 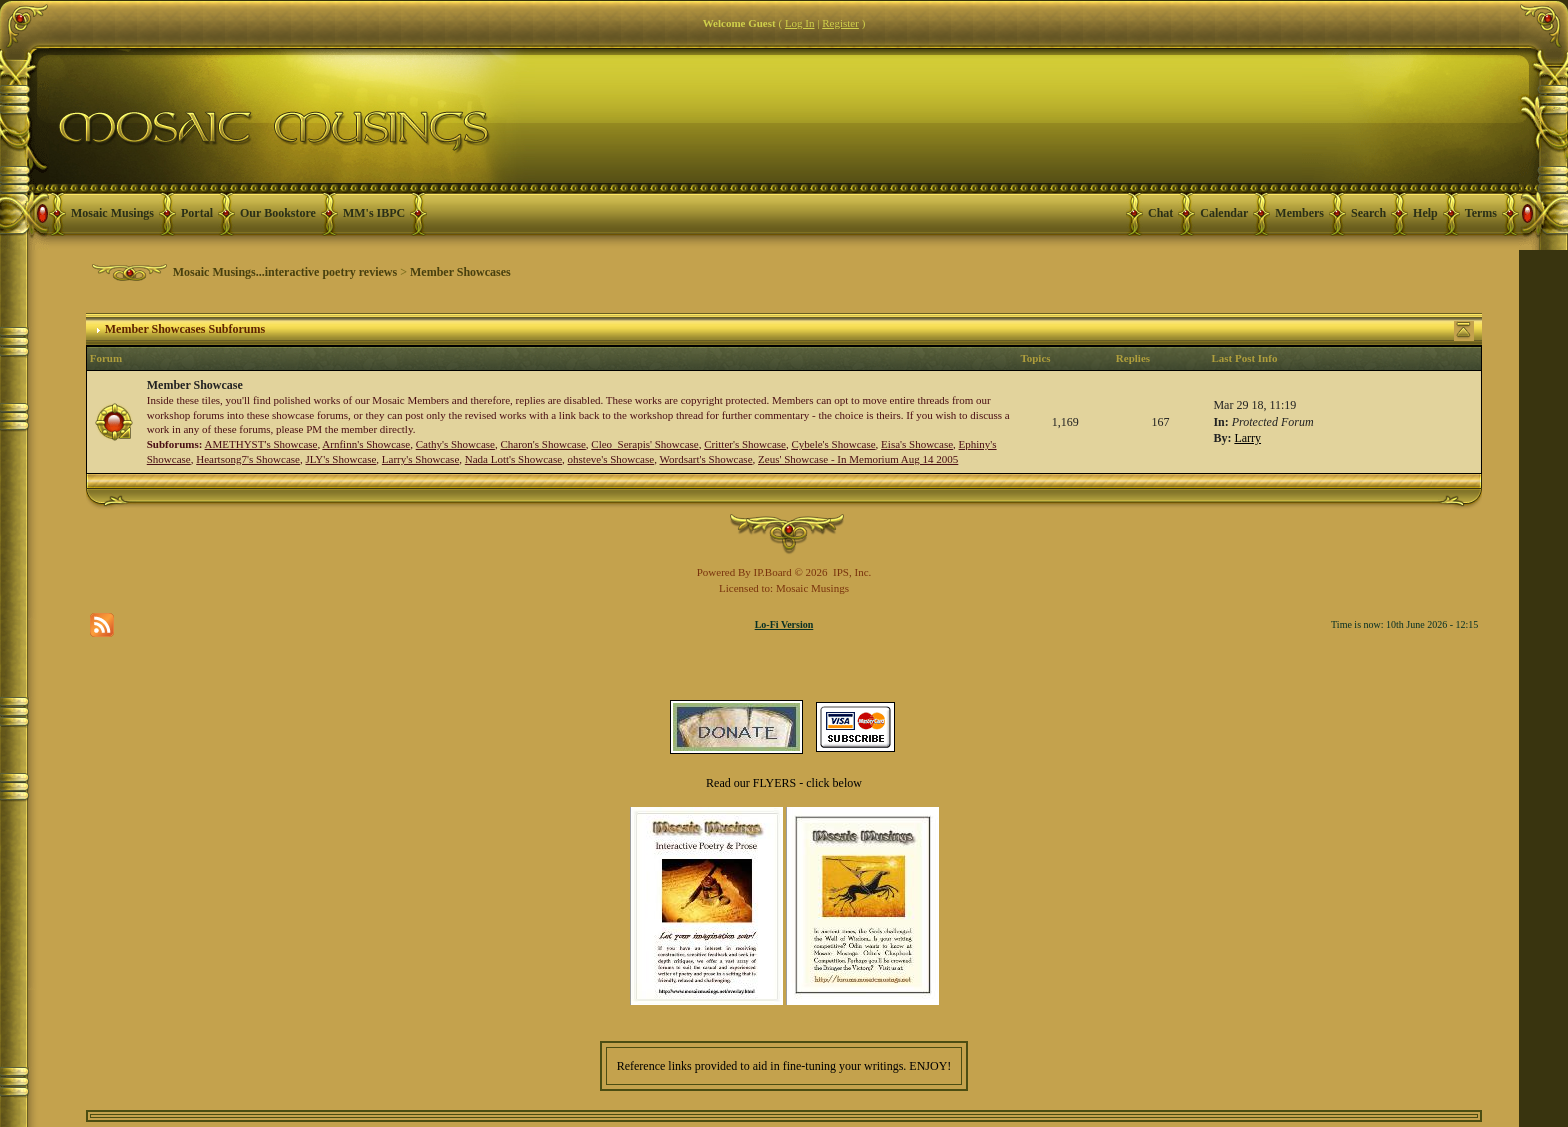 What do you see at coordinates (858, 459) in the screenshot?
I see `Zeus' Showcase - In Memorium Aug 14 2005` at bounding box center [858, 459].